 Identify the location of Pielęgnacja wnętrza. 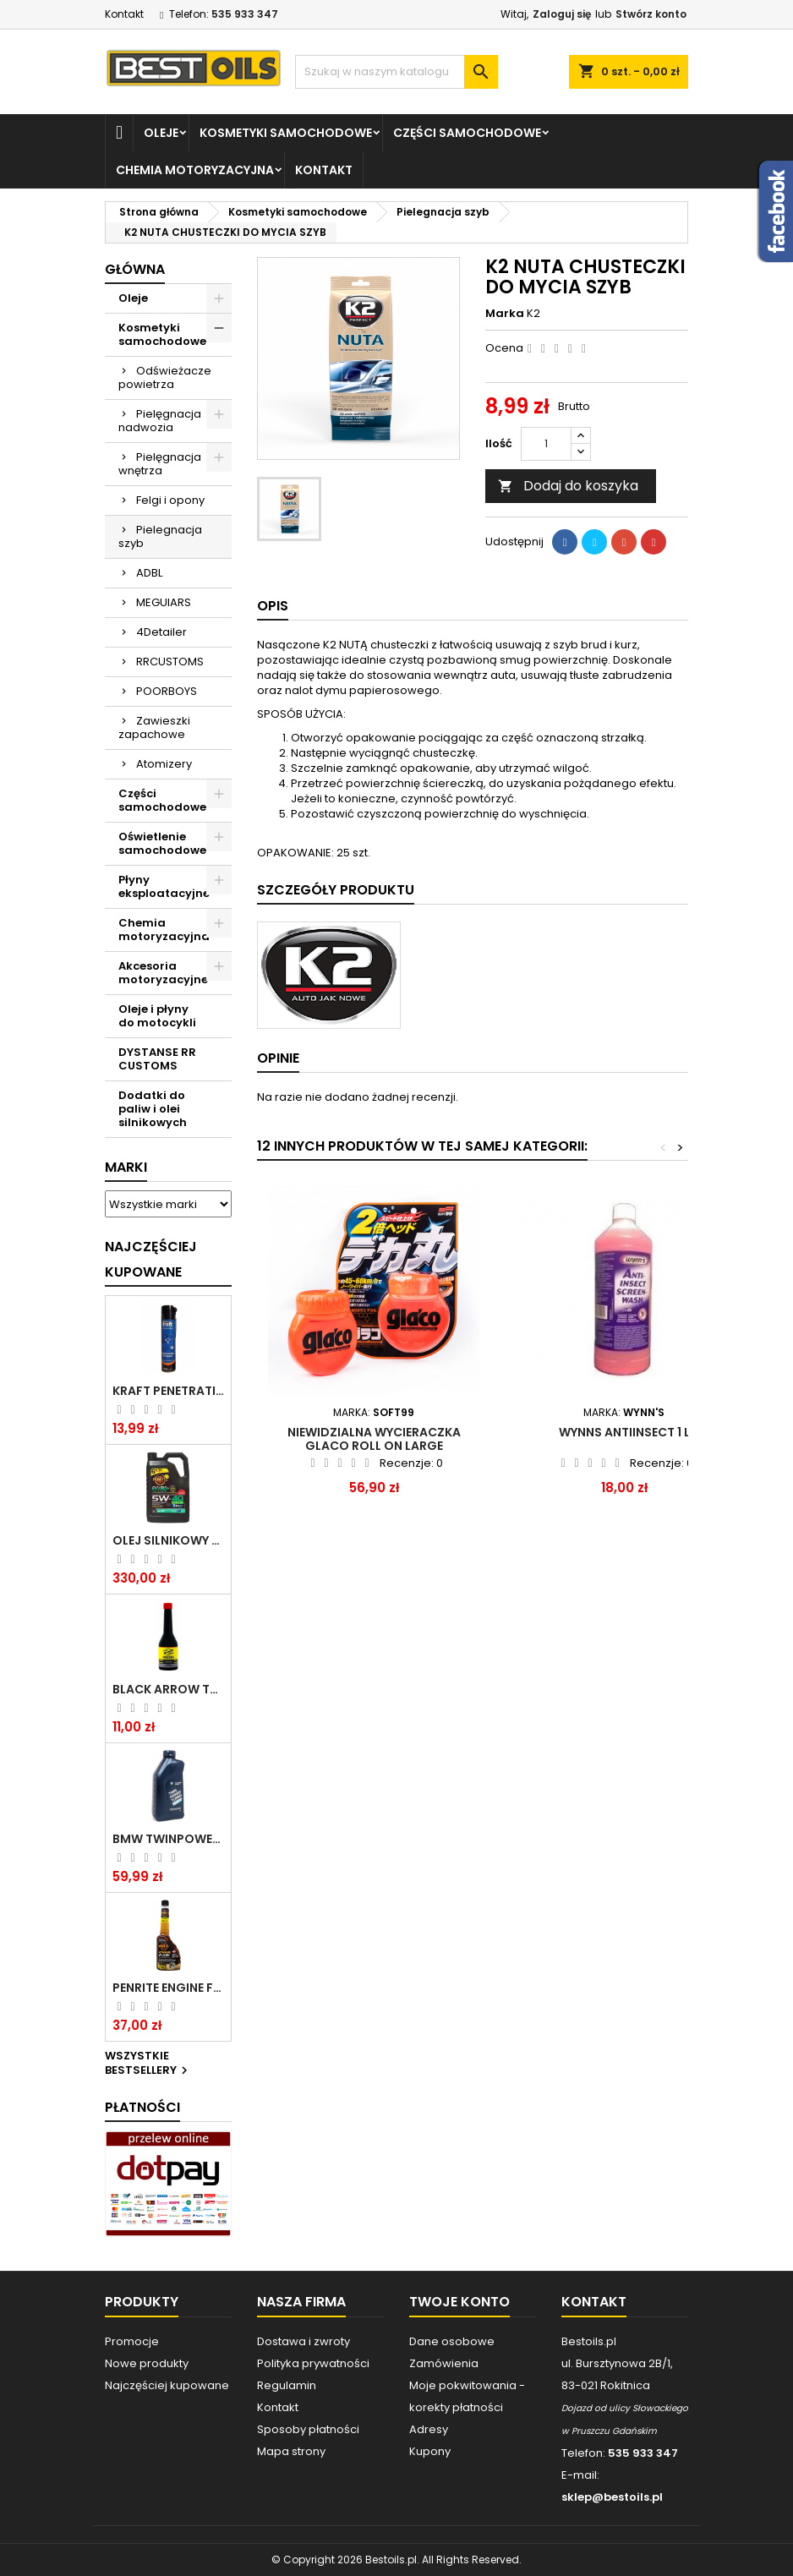
(159, 464).